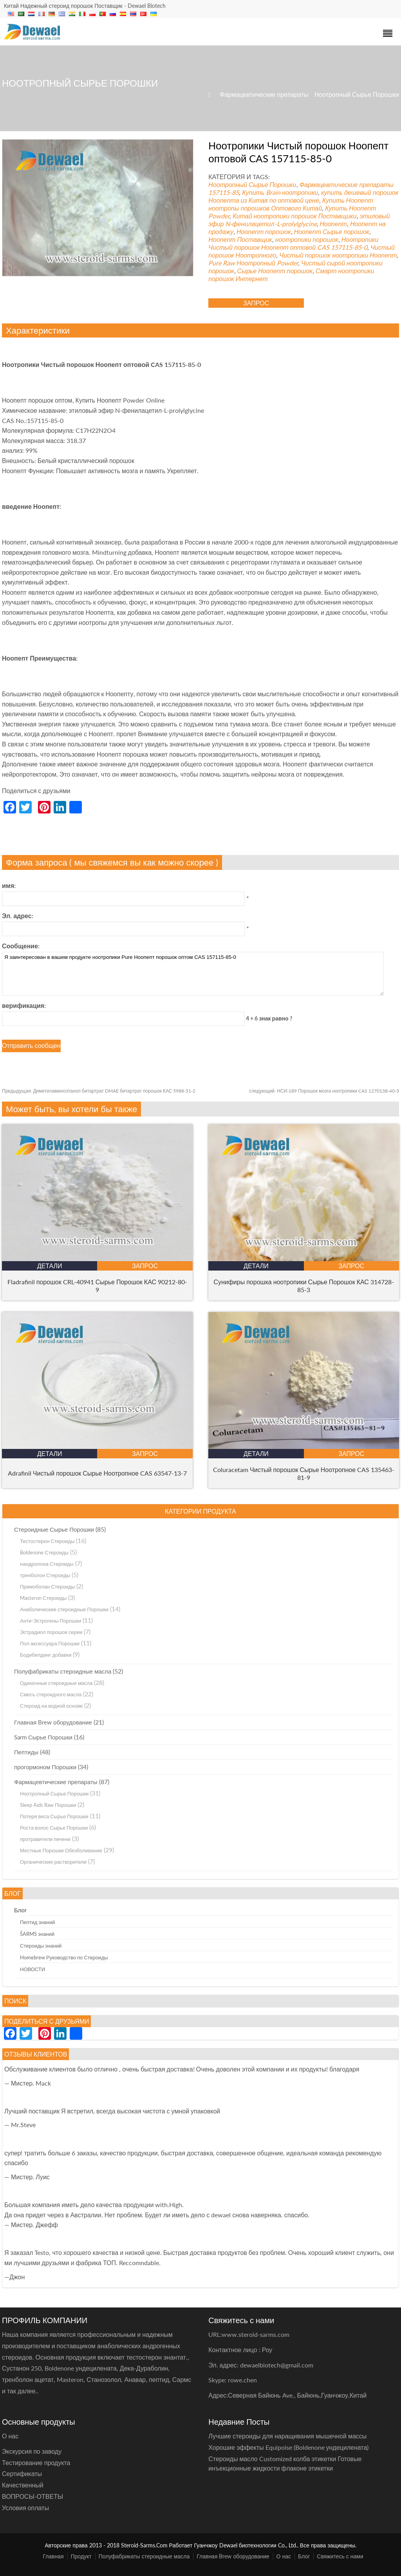 Image resolution: width=401 pixels, height=2576 pixels. Describe the element at coordinates (22, 2473) in the screenshot. I see `Сертификаты` at that location.